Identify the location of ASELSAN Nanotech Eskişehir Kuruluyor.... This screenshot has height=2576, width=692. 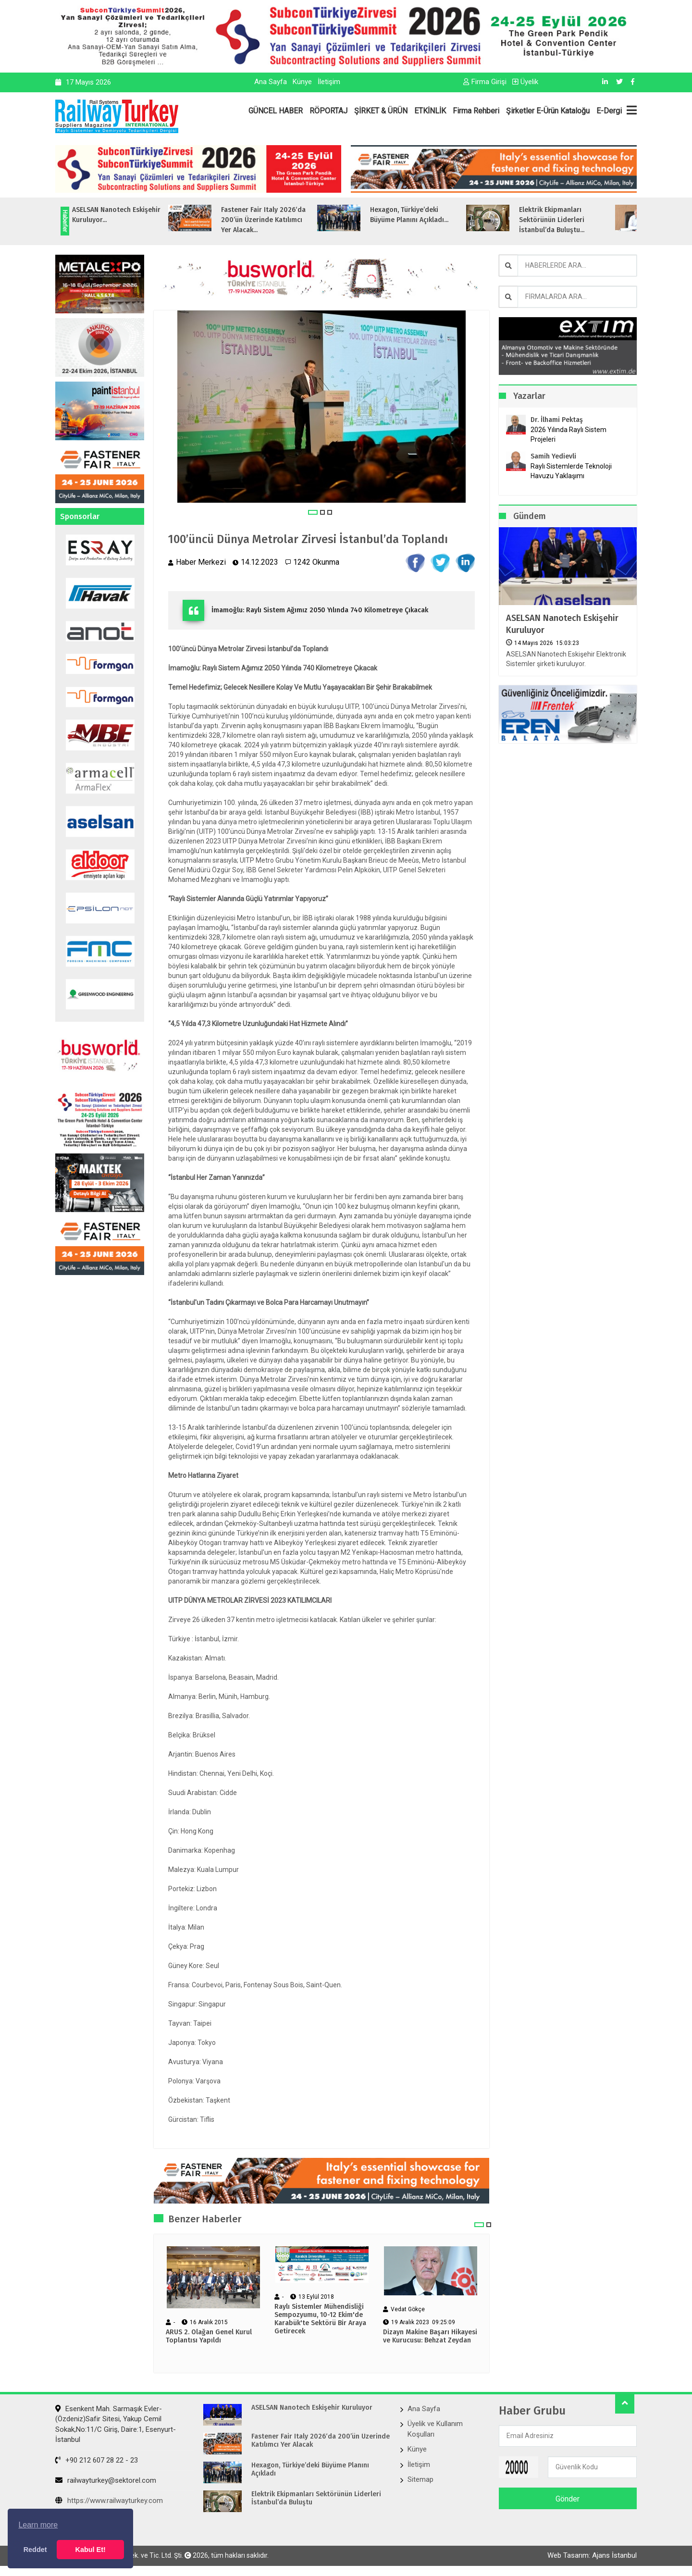
(139, 215).